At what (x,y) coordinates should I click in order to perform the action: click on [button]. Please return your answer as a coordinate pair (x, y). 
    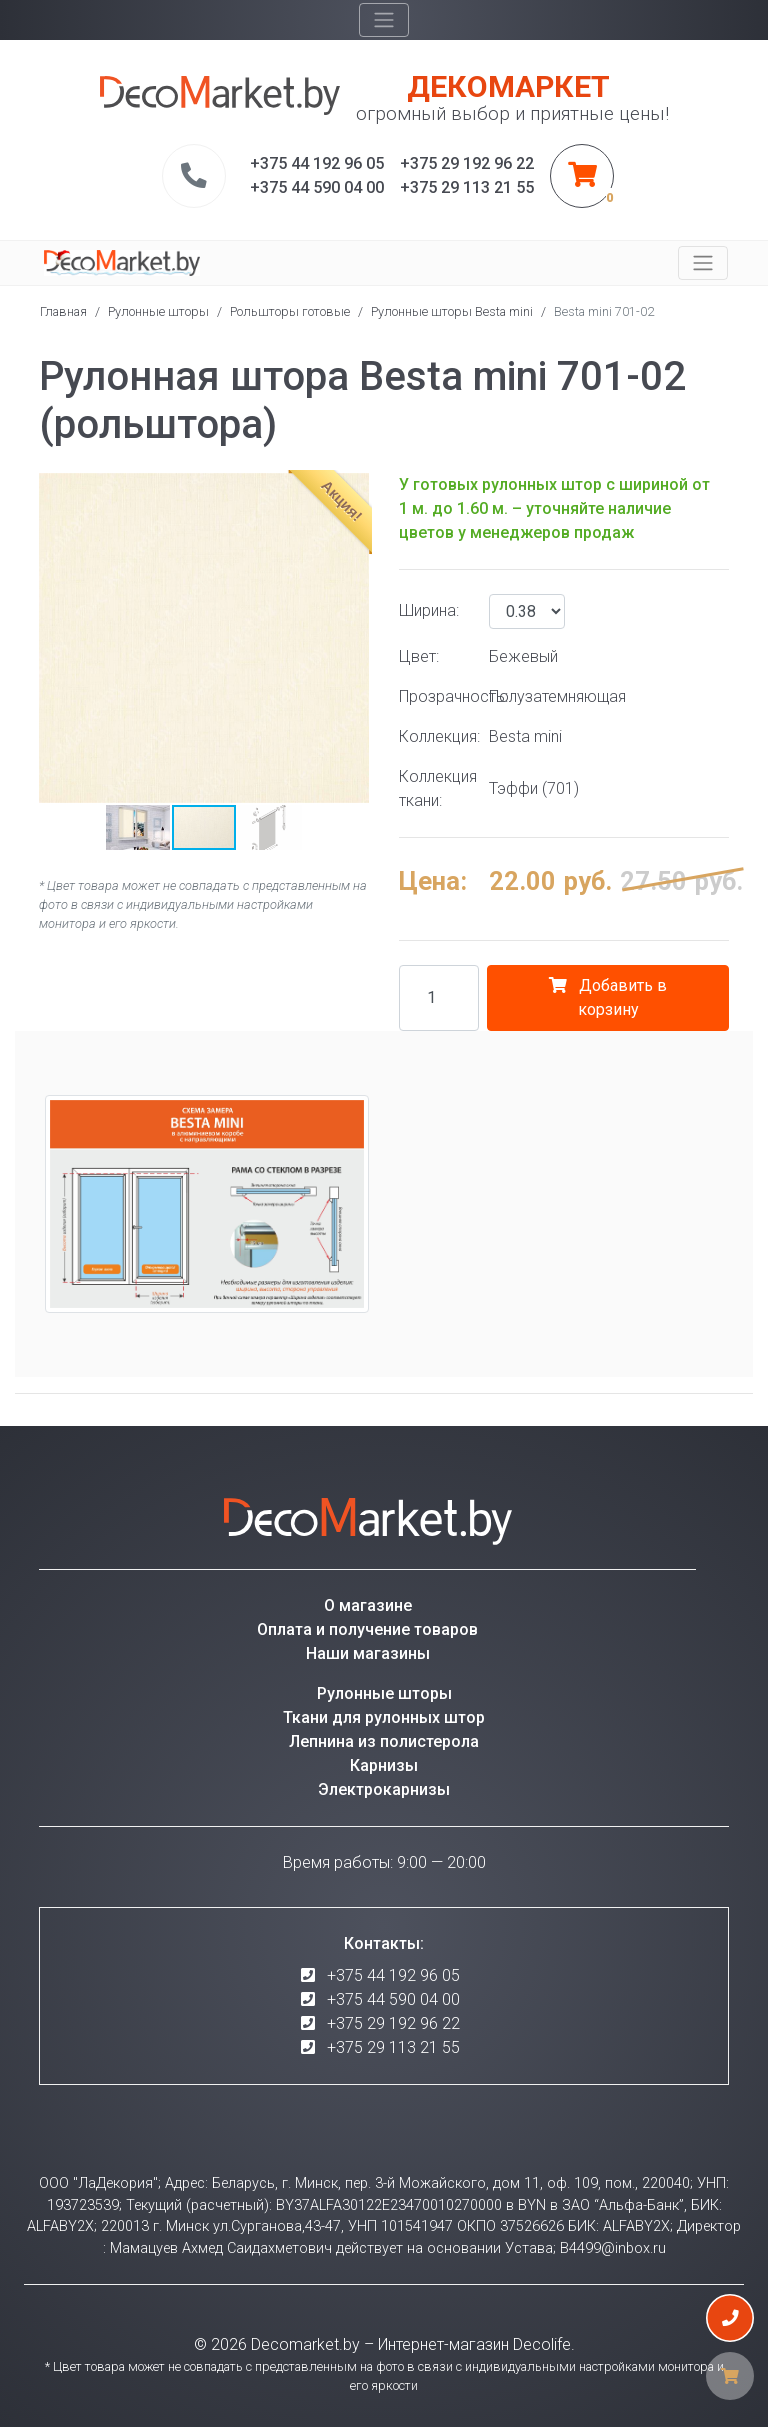
    Looking at the image, I should click on (57, 638).